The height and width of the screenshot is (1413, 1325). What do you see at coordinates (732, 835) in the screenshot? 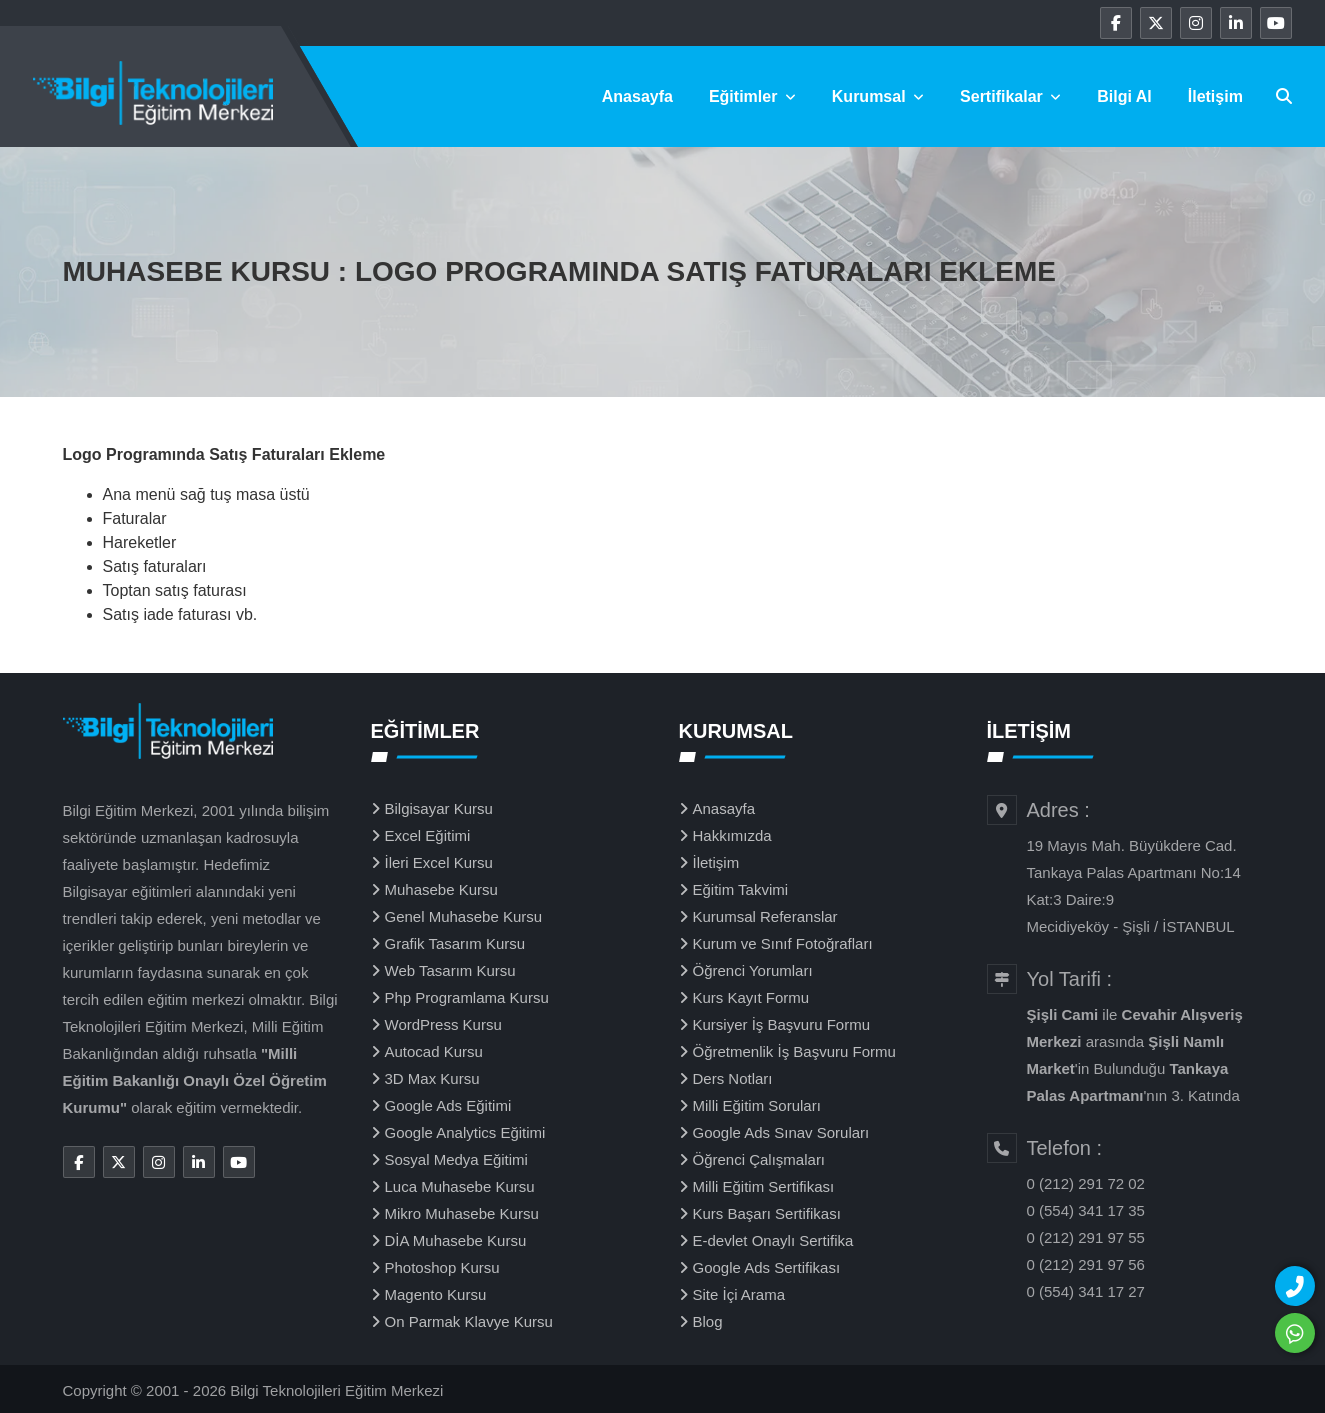
I see `Hakkımızda` at bounding box center [732, 835].